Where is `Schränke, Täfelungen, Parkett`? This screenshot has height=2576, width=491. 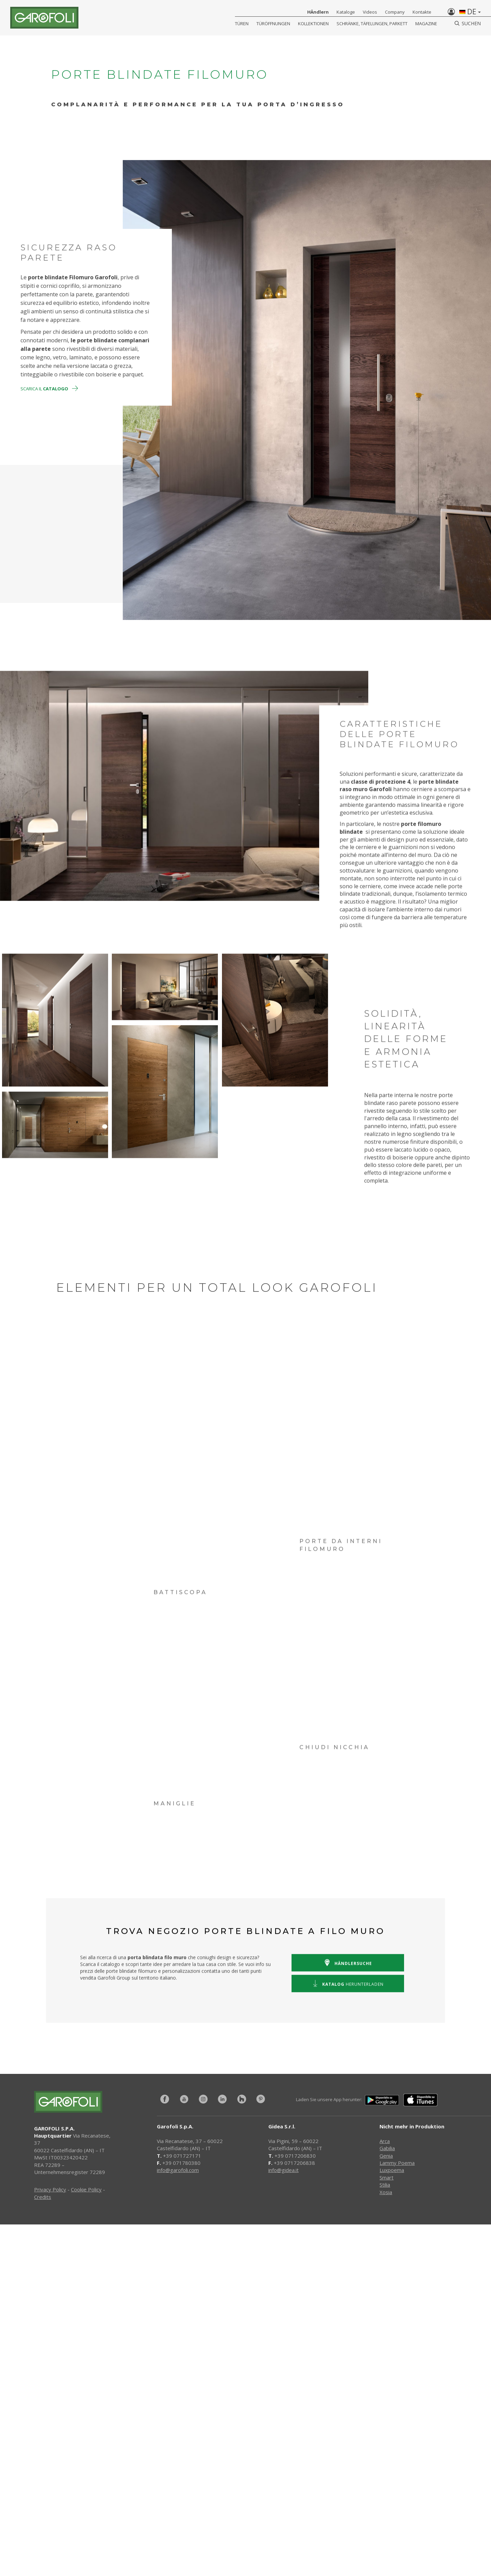
Schränke, Täfelungen, Parkett is located at coordinates (372, 23).